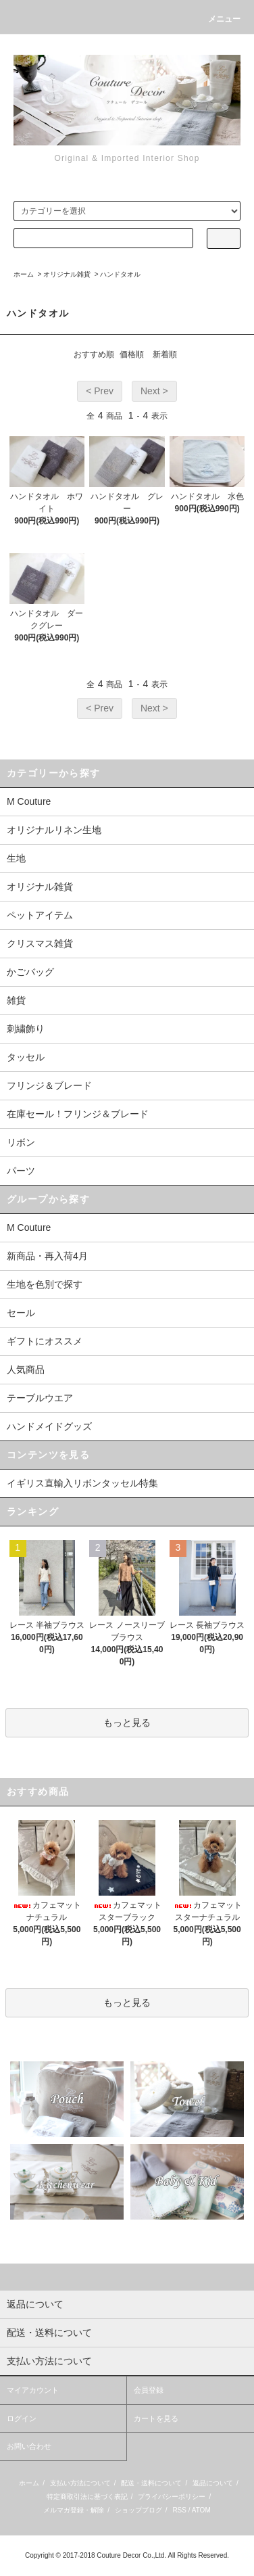 The image size is (254, 2576). Describe the element at coordinates (151, 2483) in the screenshot. I see `配送・送料について` at that location.